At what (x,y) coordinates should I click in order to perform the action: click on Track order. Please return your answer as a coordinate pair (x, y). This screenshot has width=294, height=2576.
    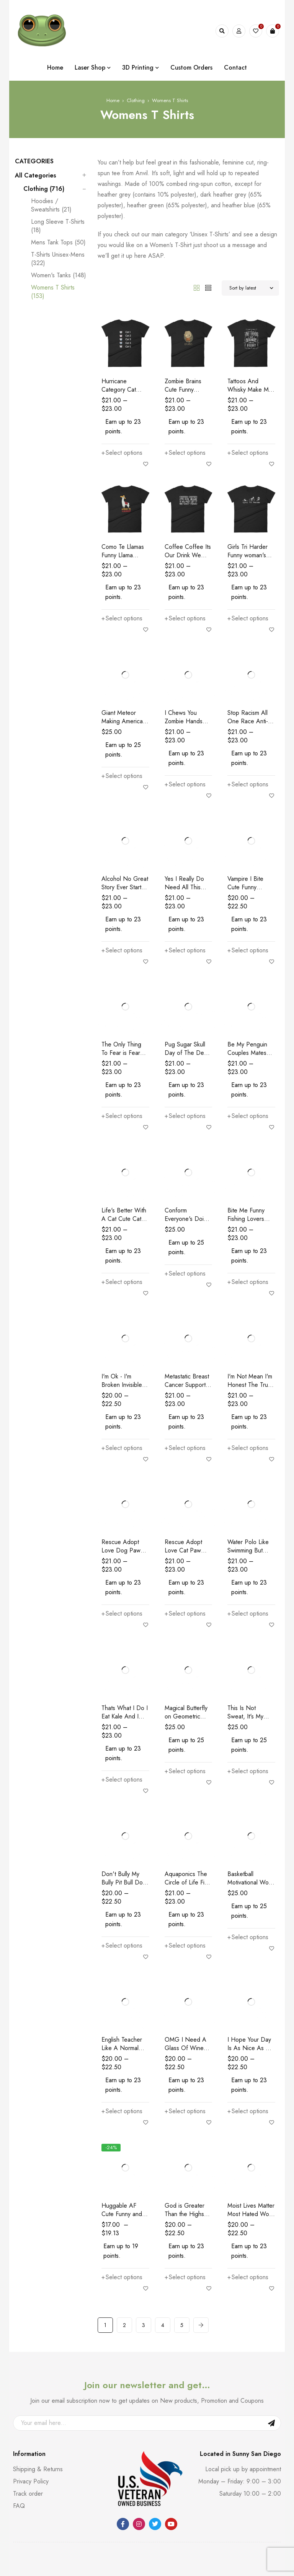
    Looking at the image, I should click on (28, 2493).